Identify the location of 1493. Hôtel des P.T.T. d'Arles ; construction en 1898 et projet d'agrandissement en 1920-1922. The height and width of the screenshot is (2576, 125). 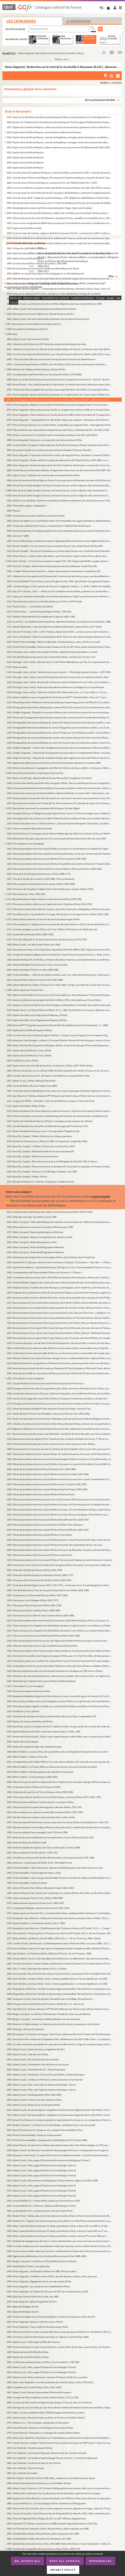
(52, 2523).